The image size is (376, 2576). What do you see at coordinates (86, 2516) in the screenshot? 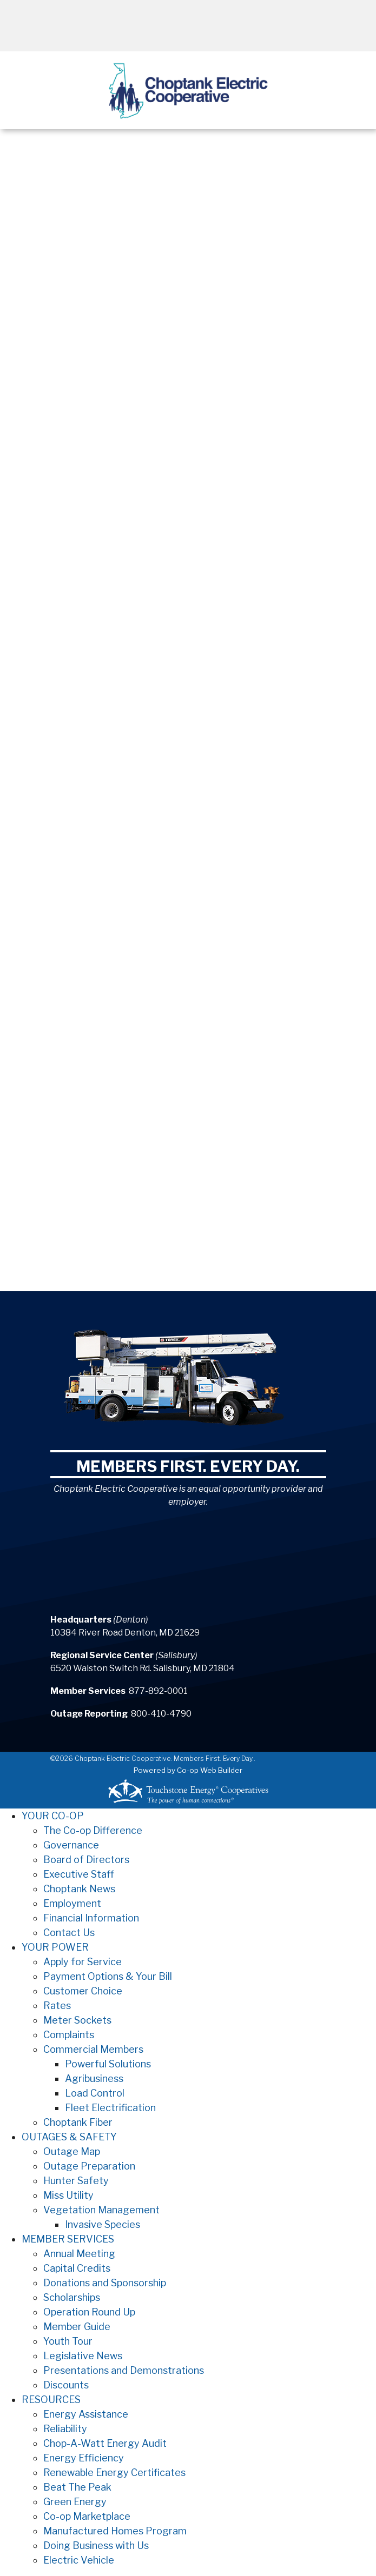
I see `Co-op Marketplace` at bounding box center [86, 2516].